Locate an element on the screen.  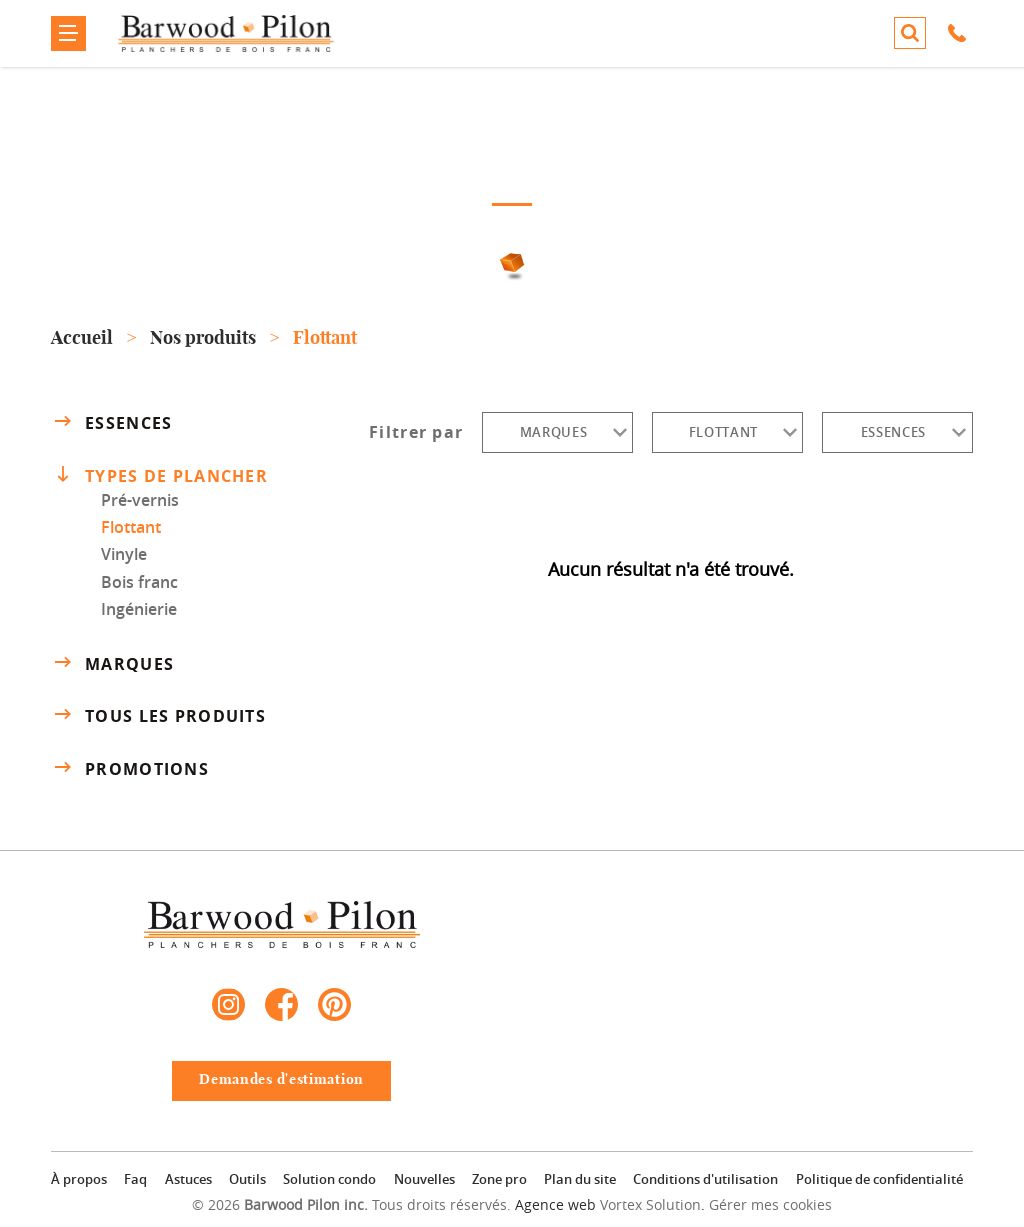
Faq is located at coordinates (135, 1179).